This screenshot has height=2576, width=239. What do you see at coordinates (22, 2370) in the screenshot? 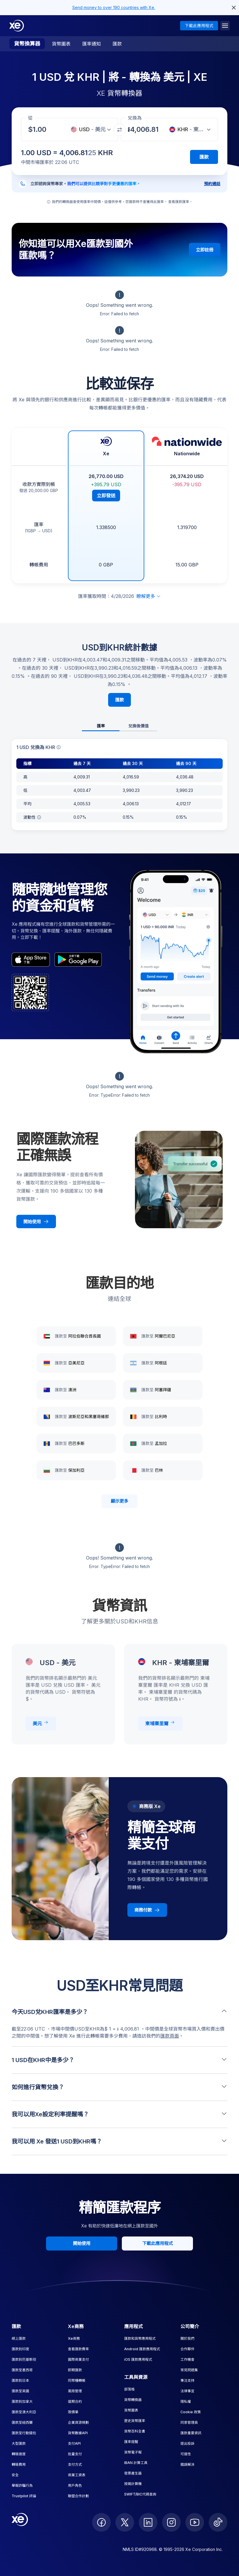
I see `匯款至墨西哥` at bounding box center [22, 2370].